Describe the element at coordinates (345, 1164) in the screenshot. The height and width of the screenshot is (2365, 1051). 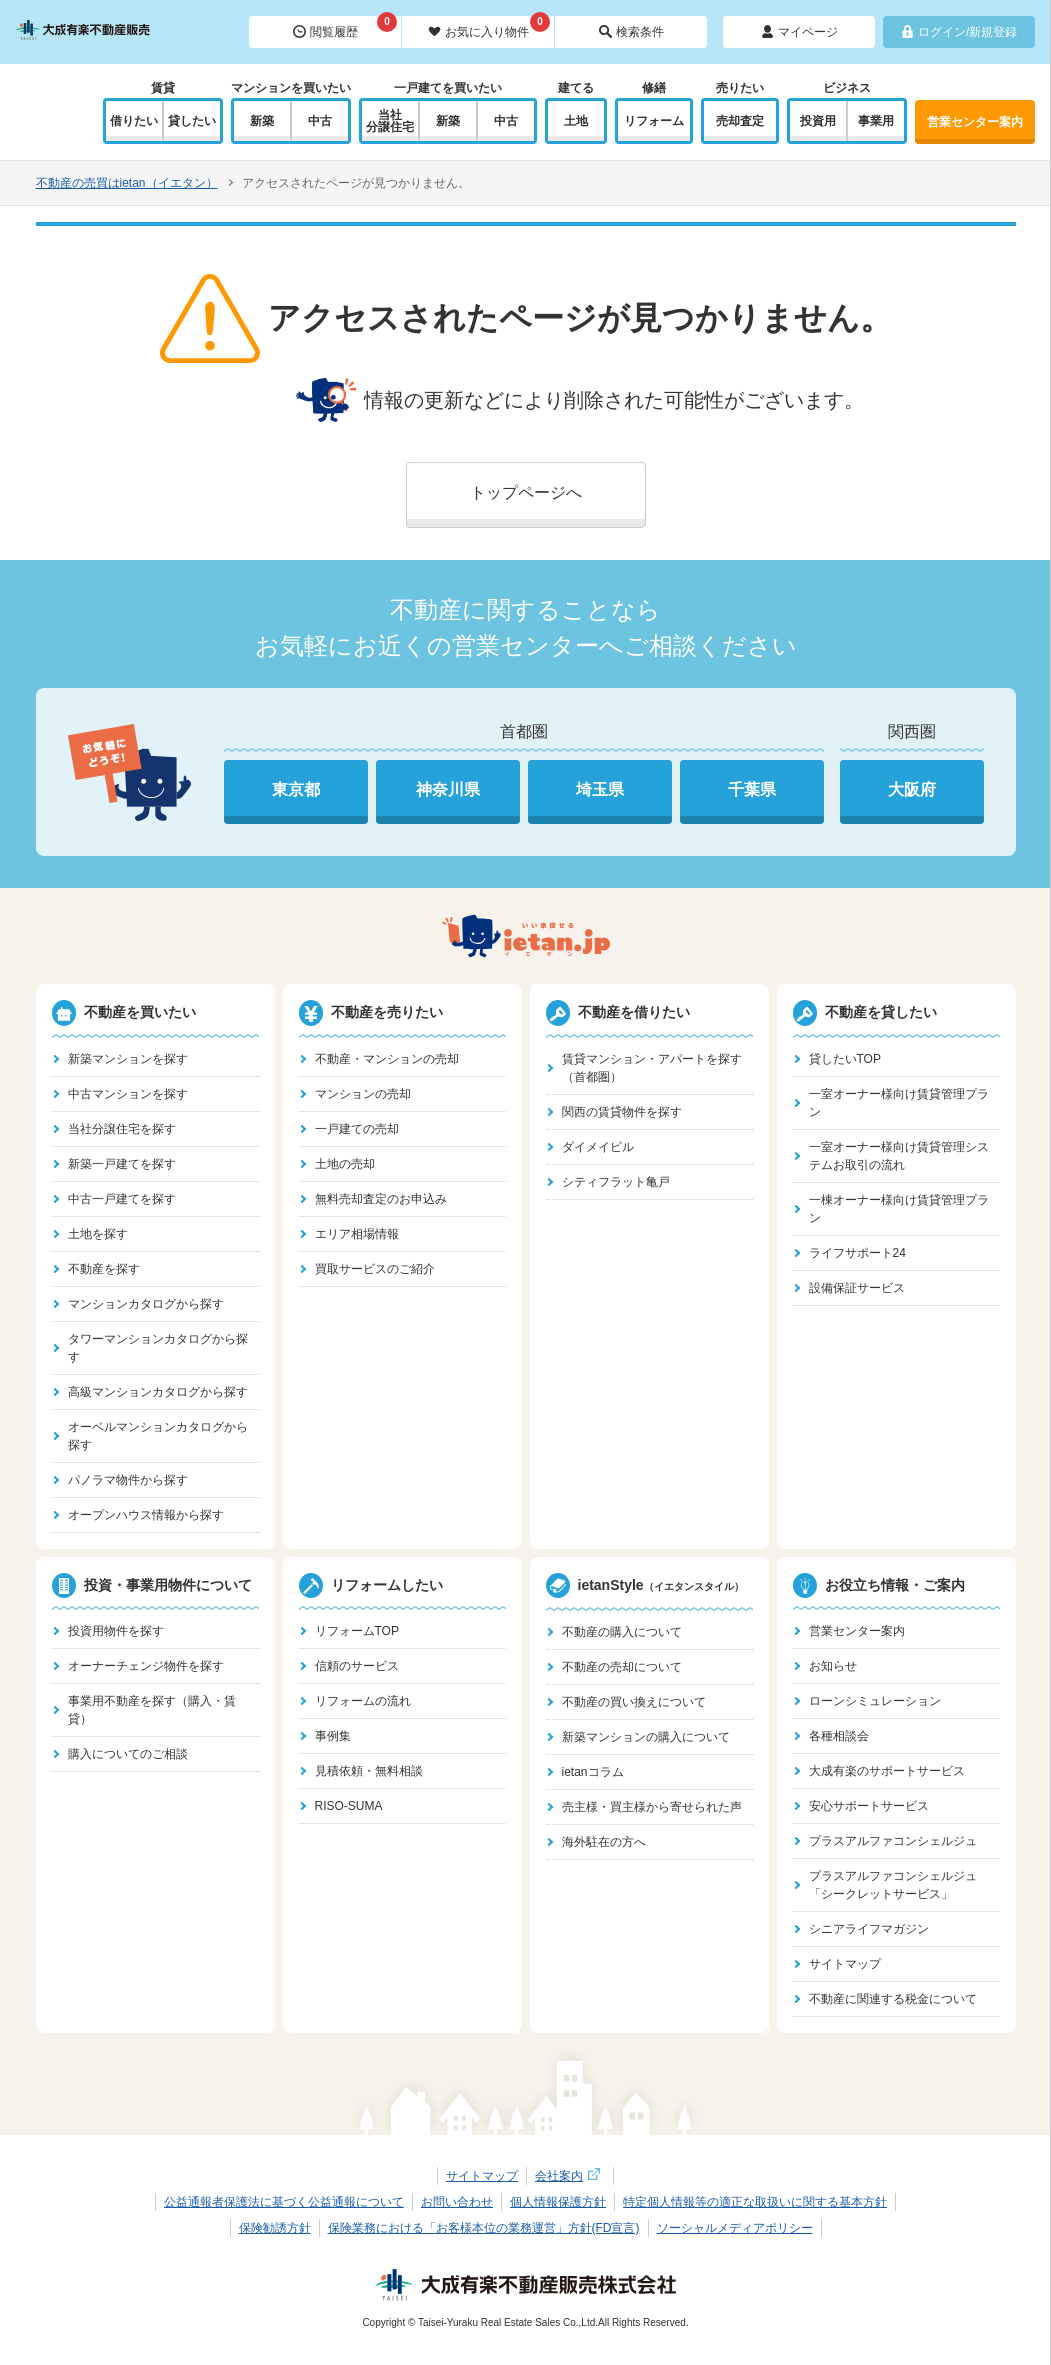
I see `土地の売却` at that location.